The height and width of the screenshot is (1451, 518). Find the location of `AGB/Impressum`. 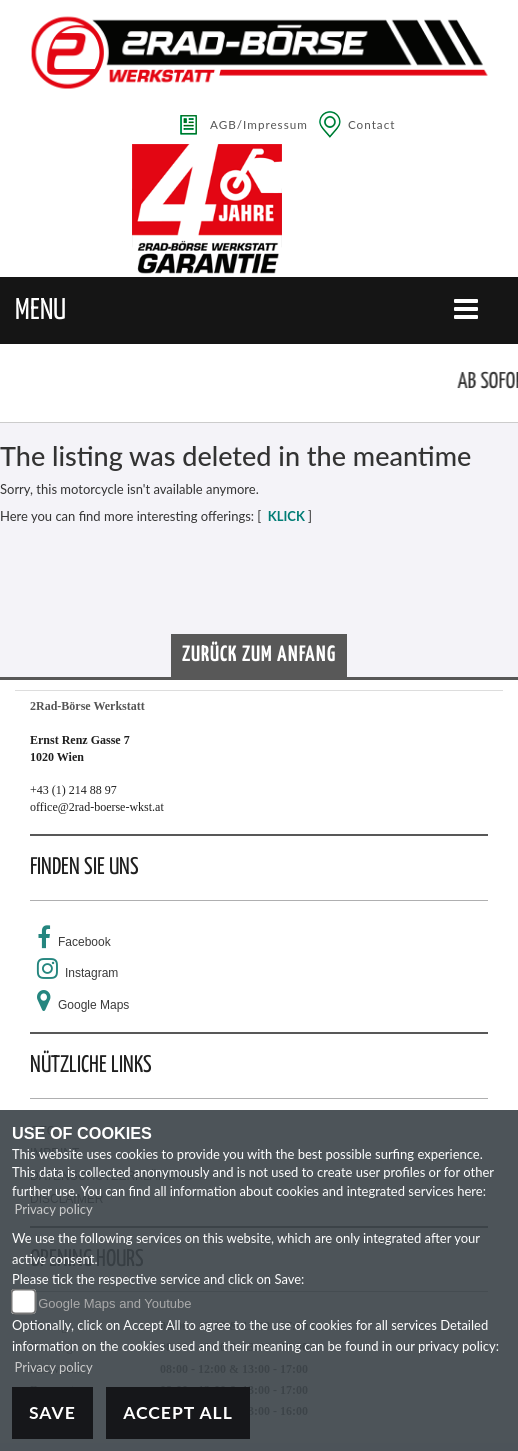

AGB/Impressum is located at coordinates (259, 124).